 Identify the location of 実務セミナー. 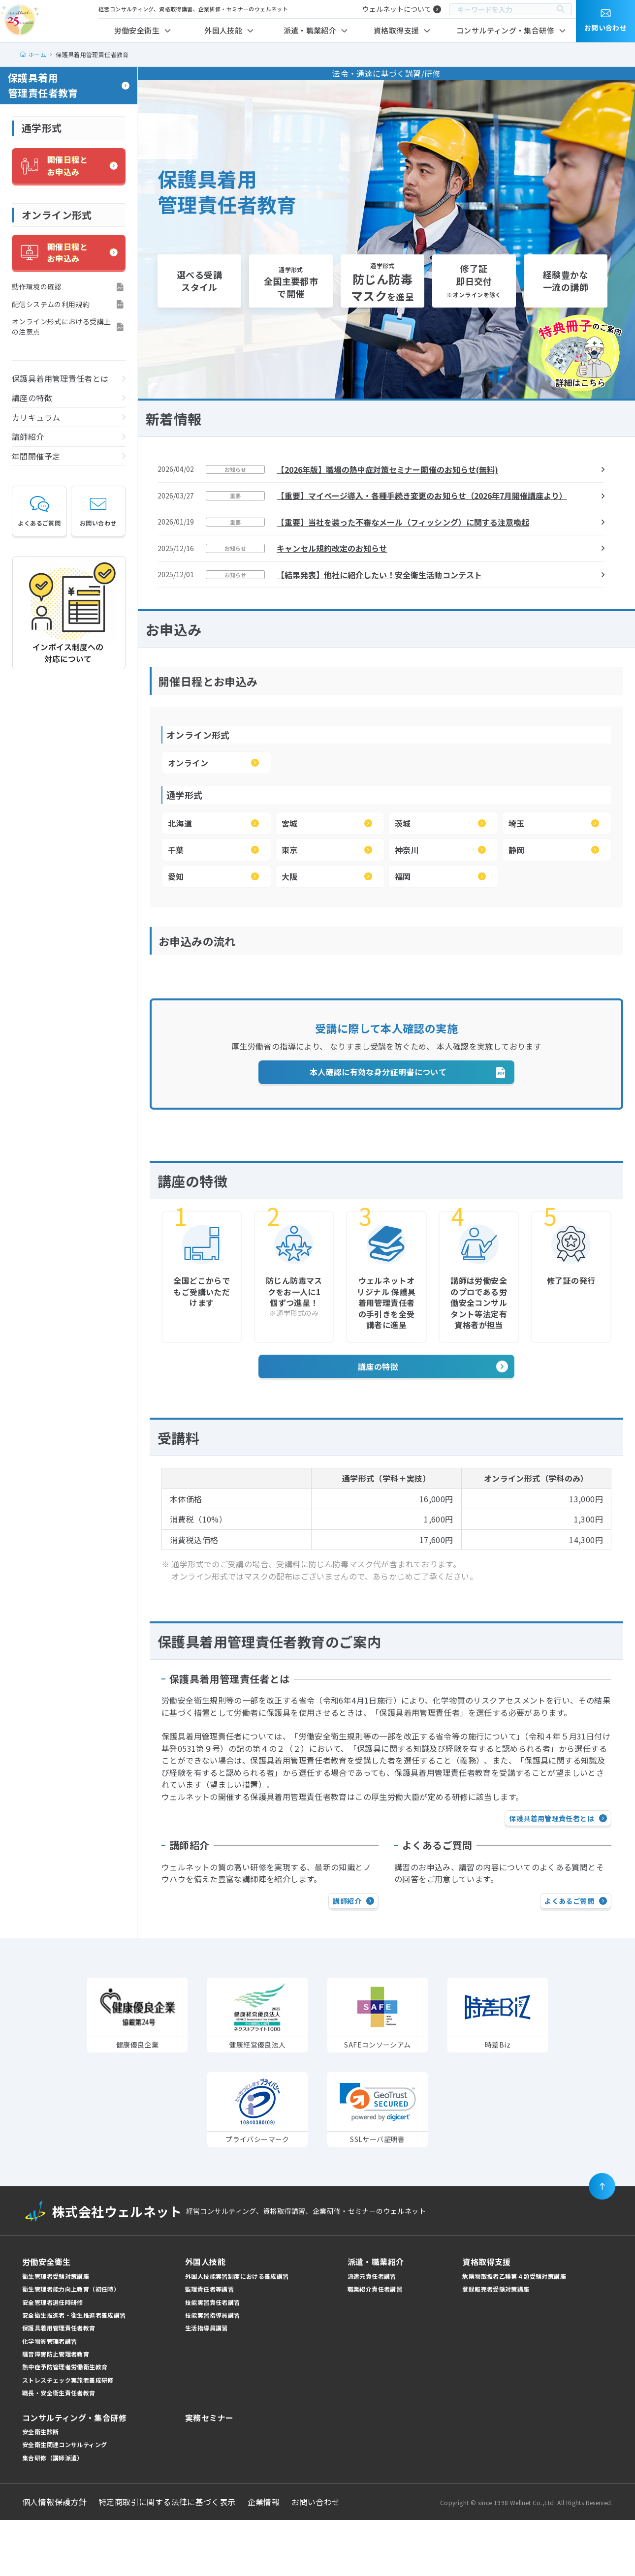
(209, 2474).